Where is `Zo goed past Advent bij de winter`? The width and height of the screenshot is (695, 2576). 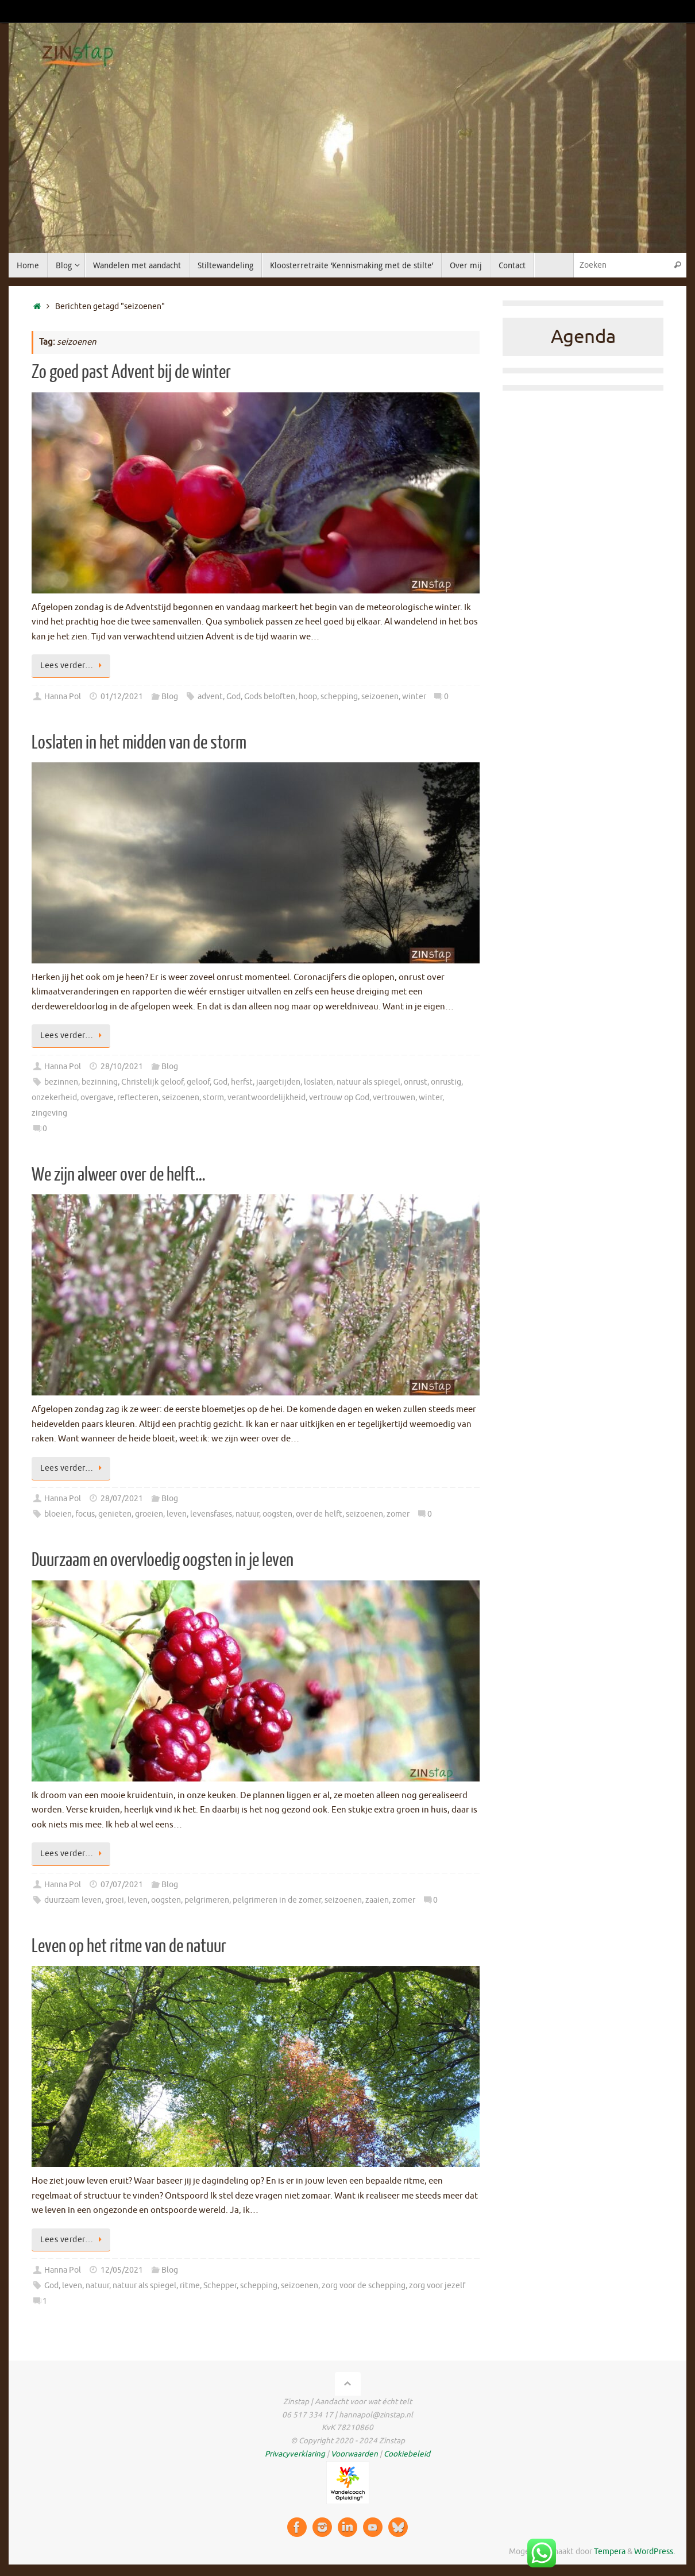 Zo goed past Advent bij de winter is located at coordinates (131, 372).